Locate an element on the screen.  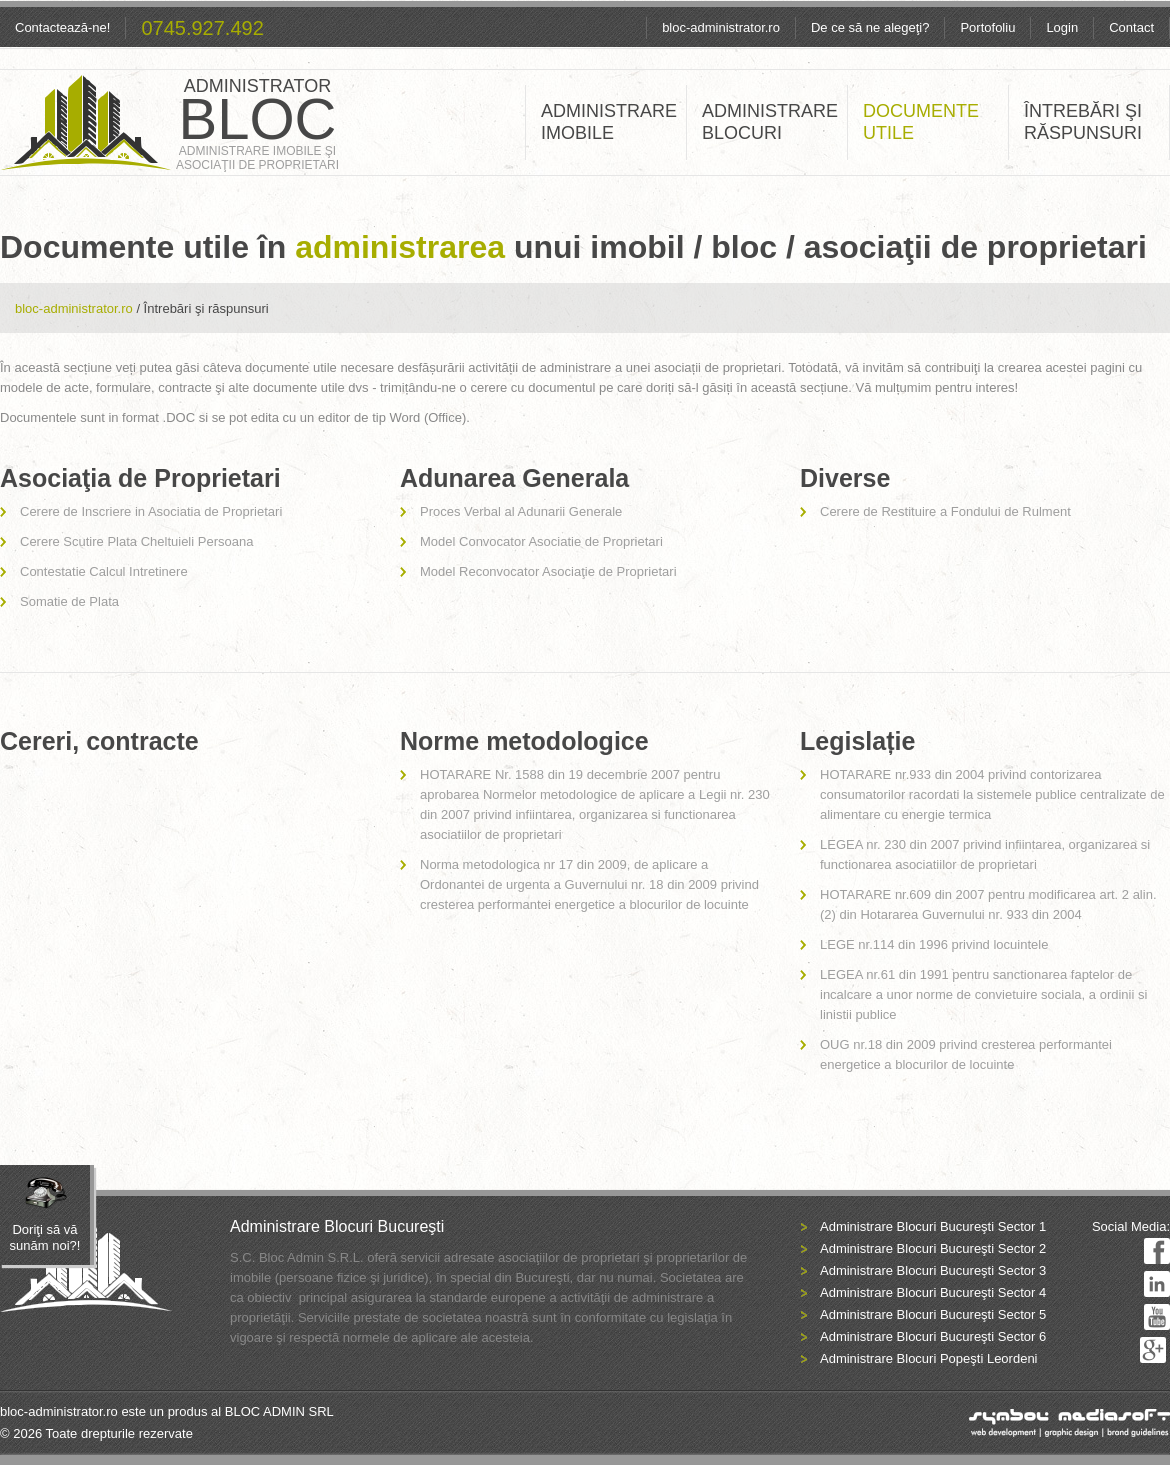
Somatie de Plata is located at coordinates (69, 601).